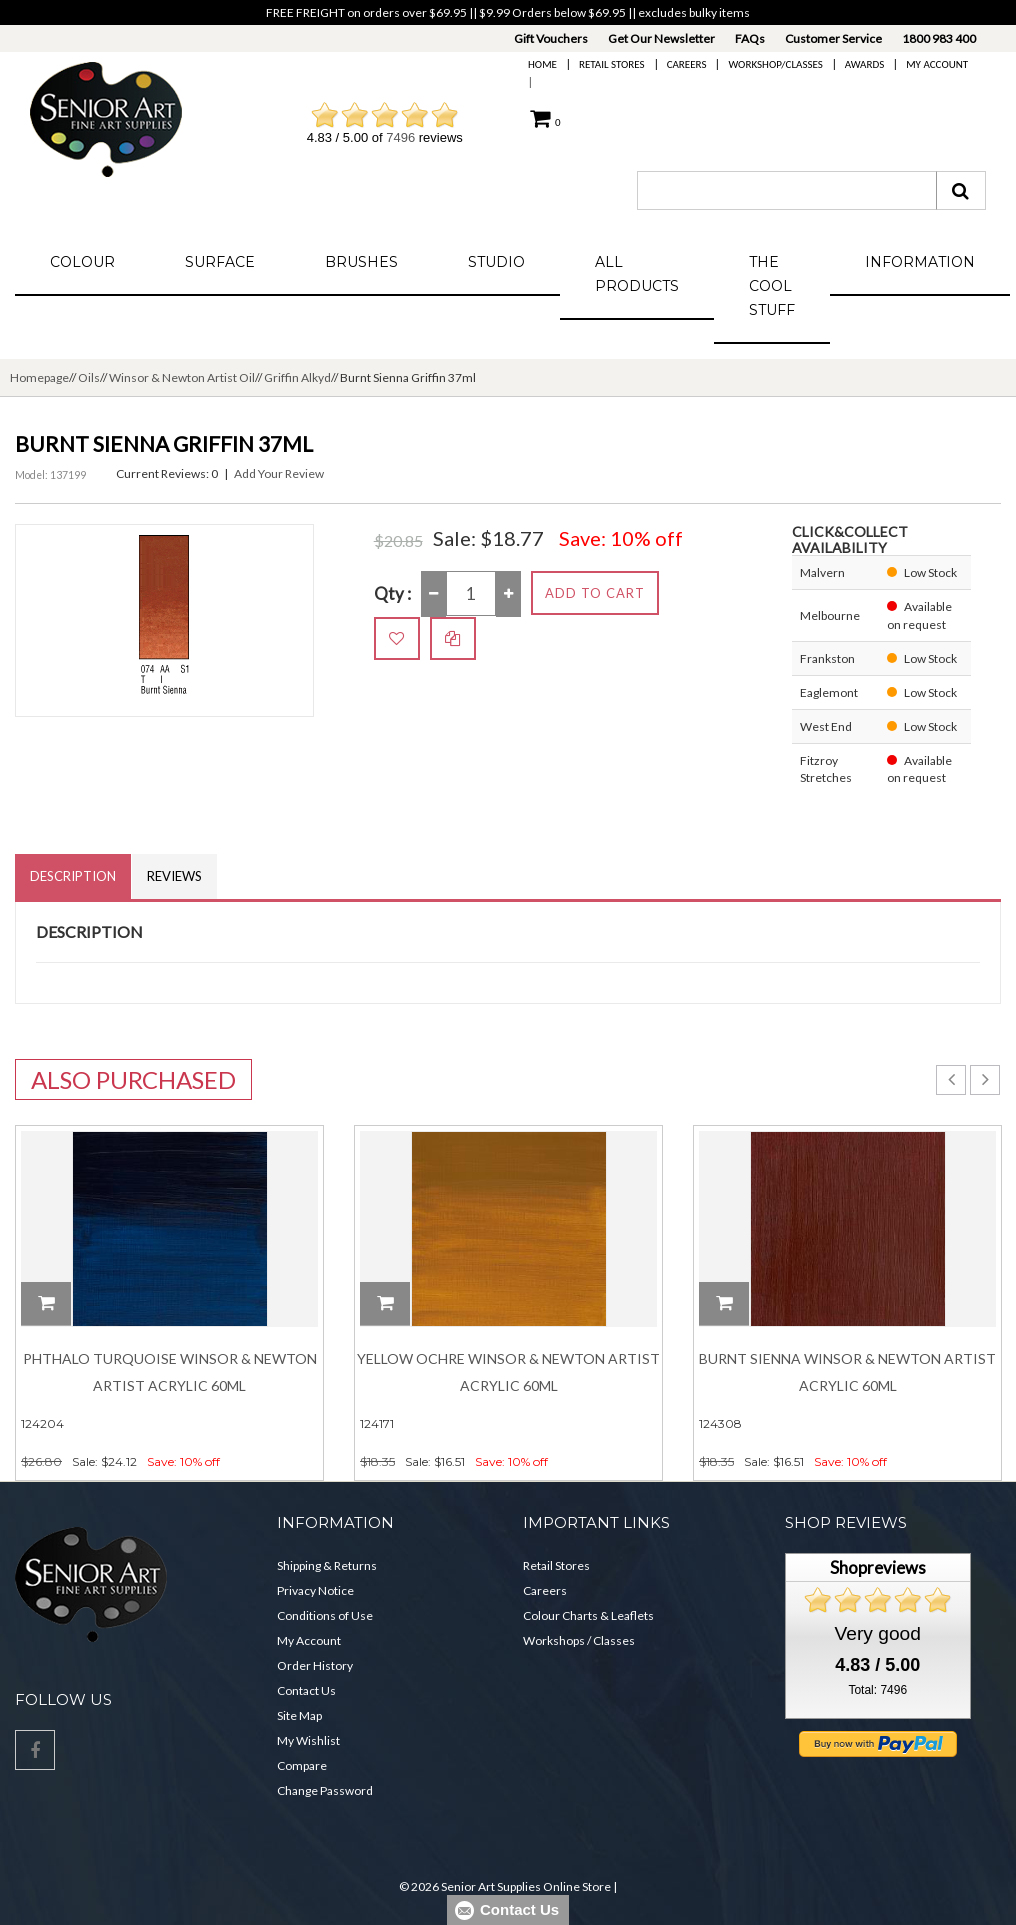 Image resolution: width=1016 pixels, height=1925 pixels. What do you see at coordinates (920, 262) in the screenshot?
I see `Information` at bounding box center [920, 262].